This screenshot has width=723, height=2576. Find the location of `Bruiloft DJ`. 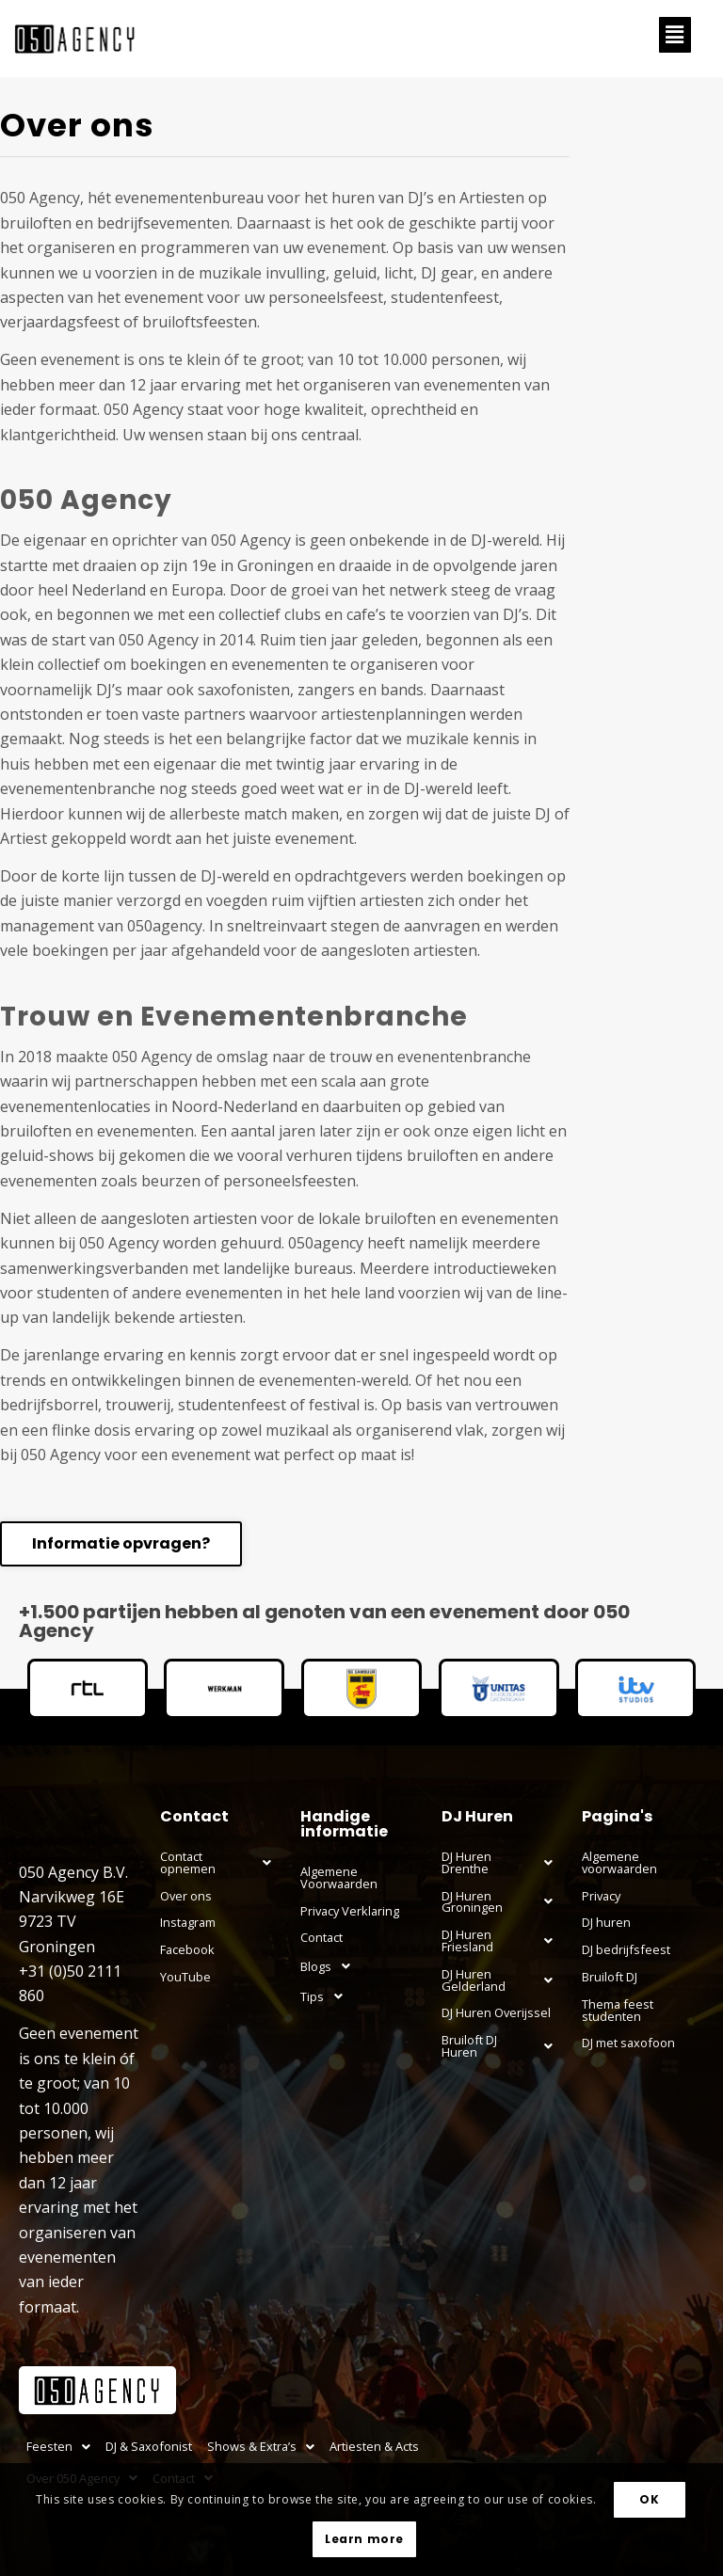

Bruiloft DJ is located at coordinates (609, 1976).